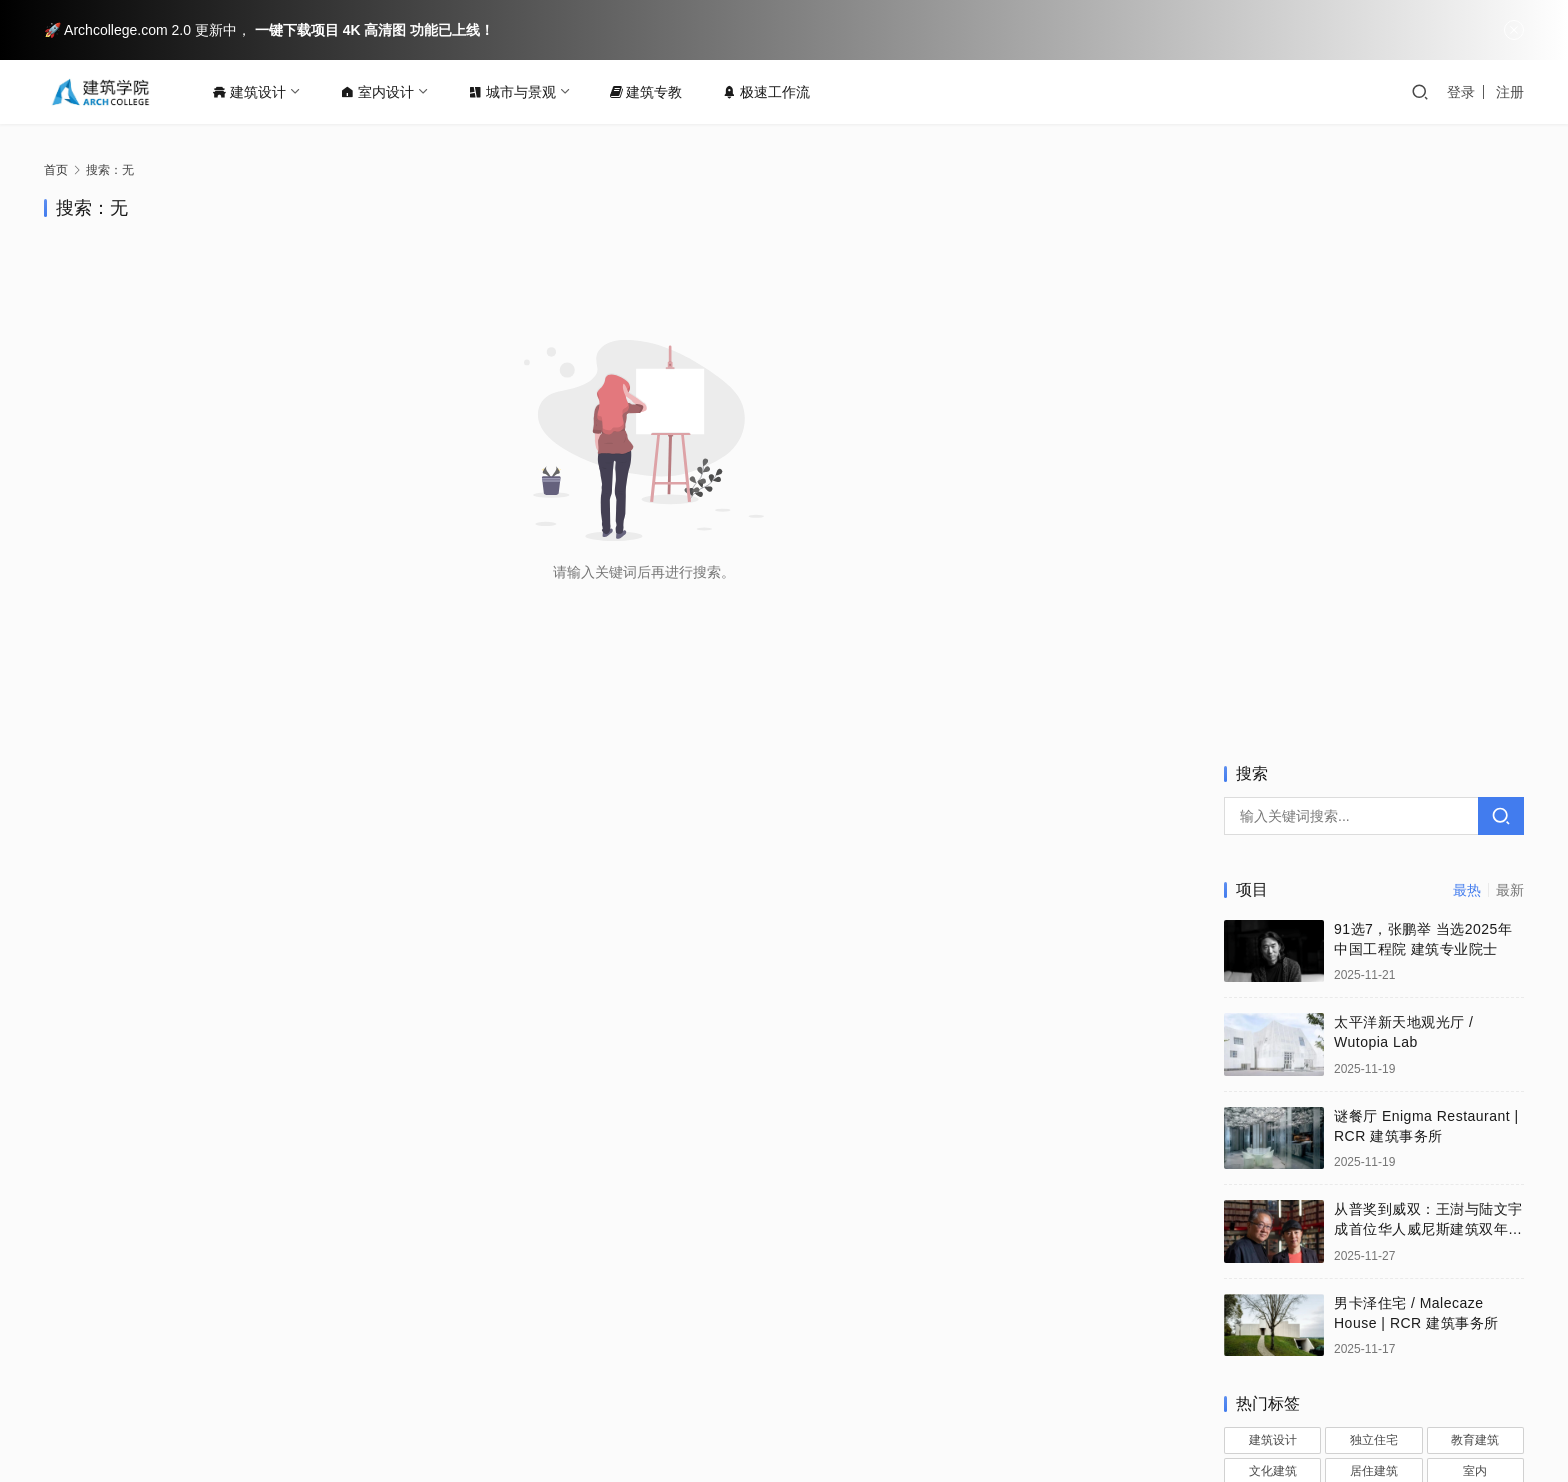  I want to click on [icon], so click(1444, 1402).